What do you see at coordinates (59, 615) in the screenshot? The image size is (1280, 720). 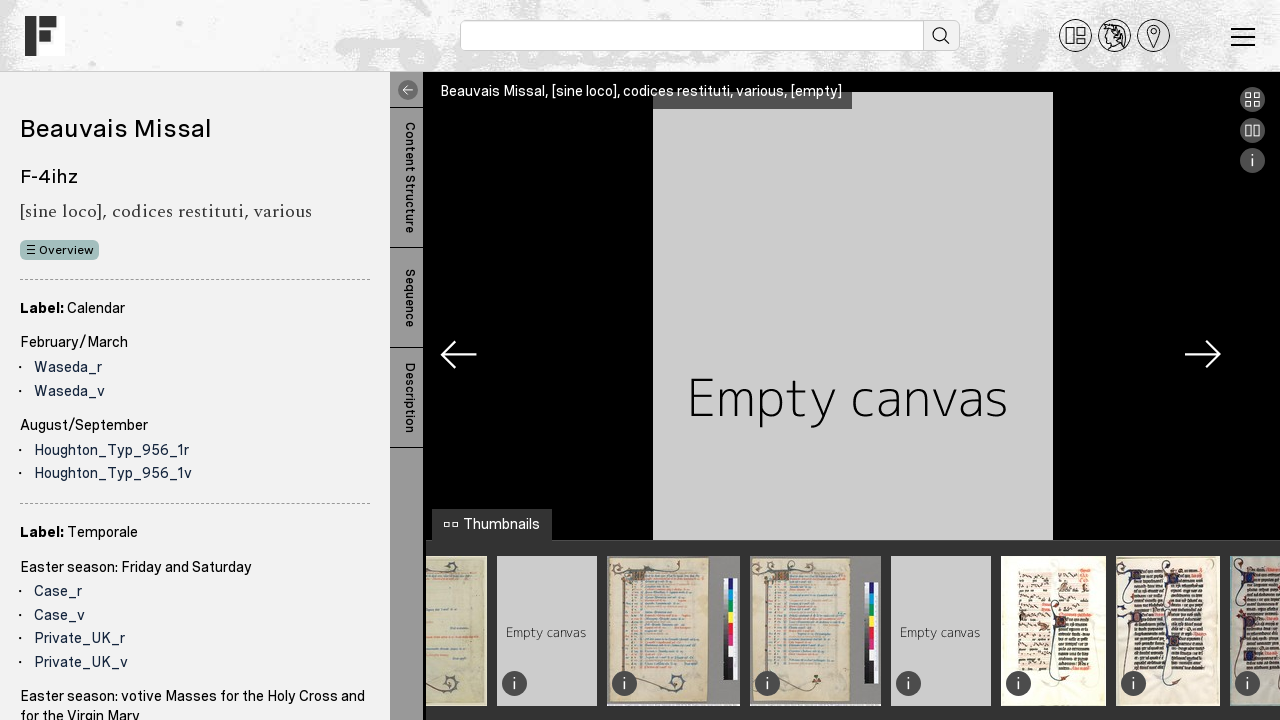 I see `Case_v` at bounding box center [59, 615].